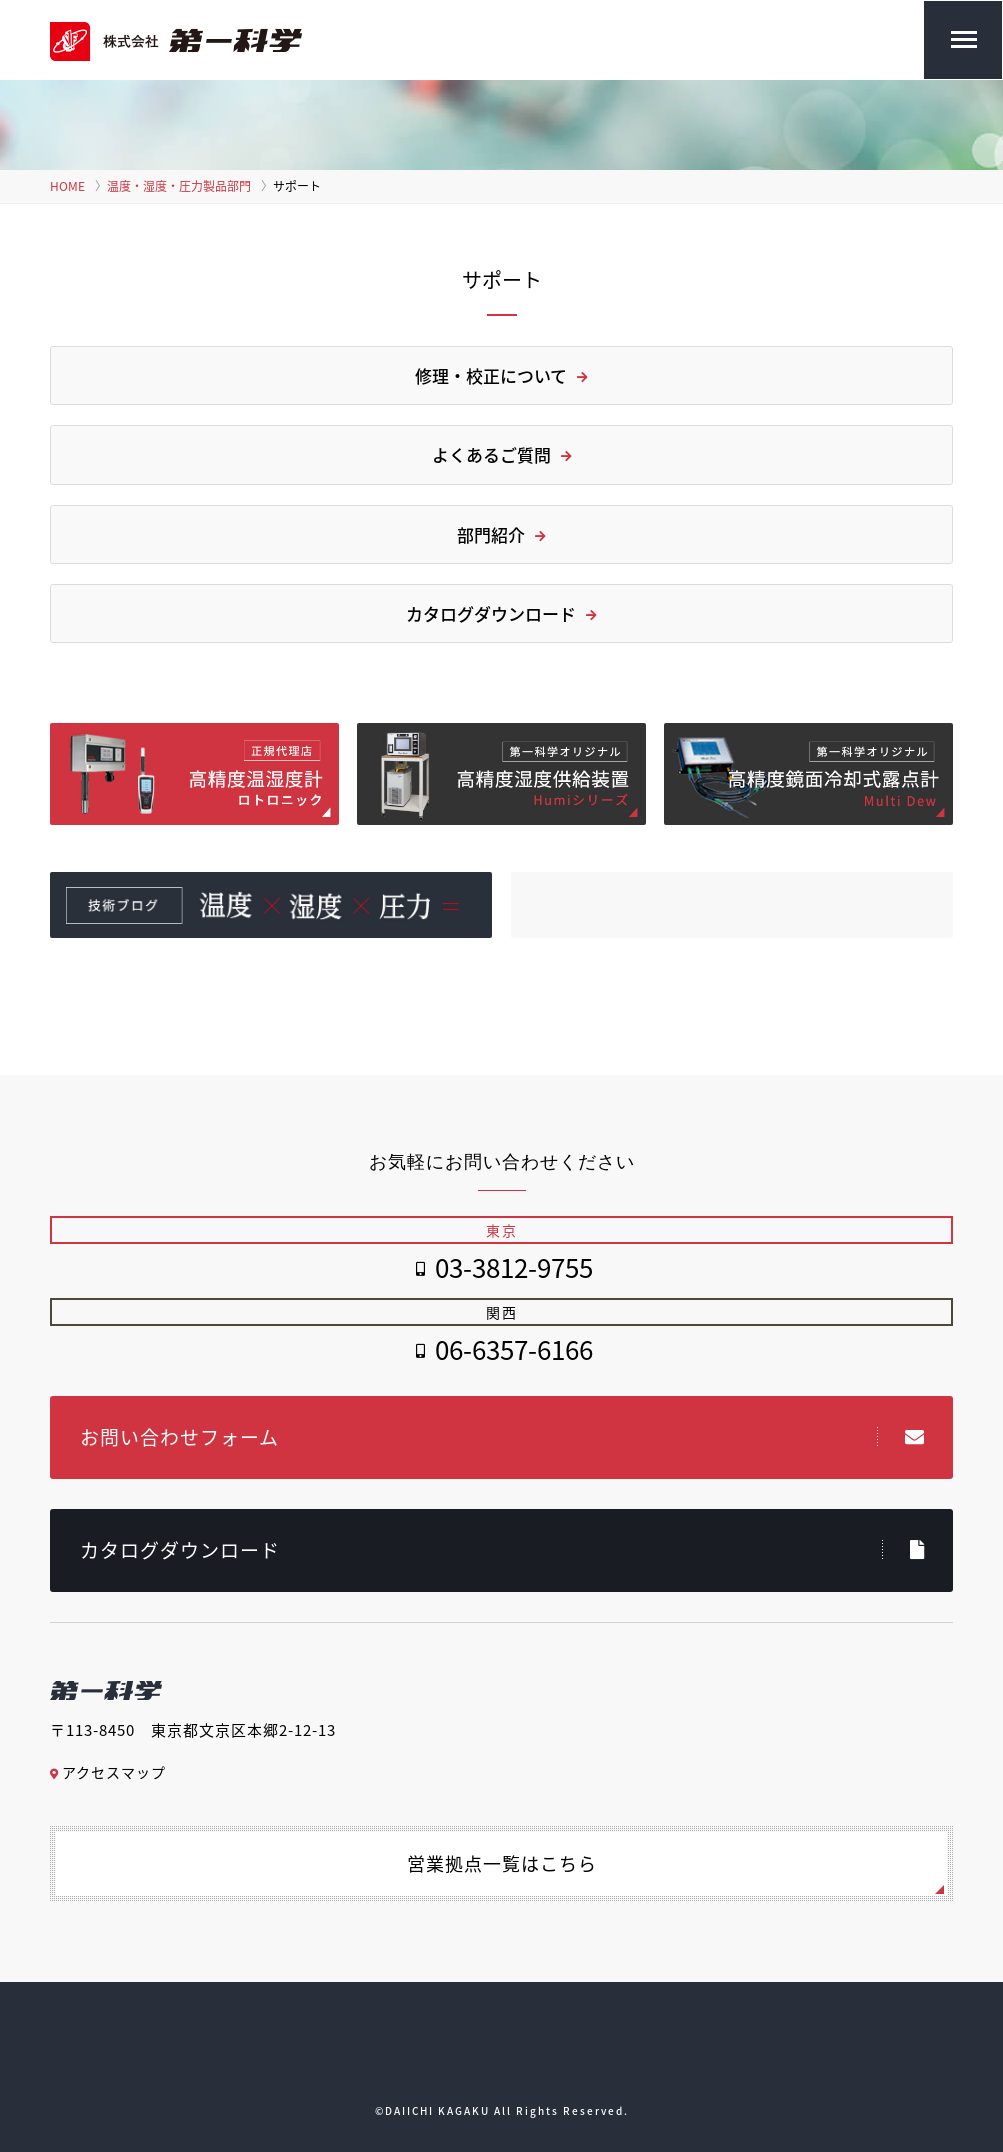 The width and height of the screenshot is (1003, 2152). Describe the element at coordinates (501, 375) in the screenshot. I see `修理・校正について` at that location.